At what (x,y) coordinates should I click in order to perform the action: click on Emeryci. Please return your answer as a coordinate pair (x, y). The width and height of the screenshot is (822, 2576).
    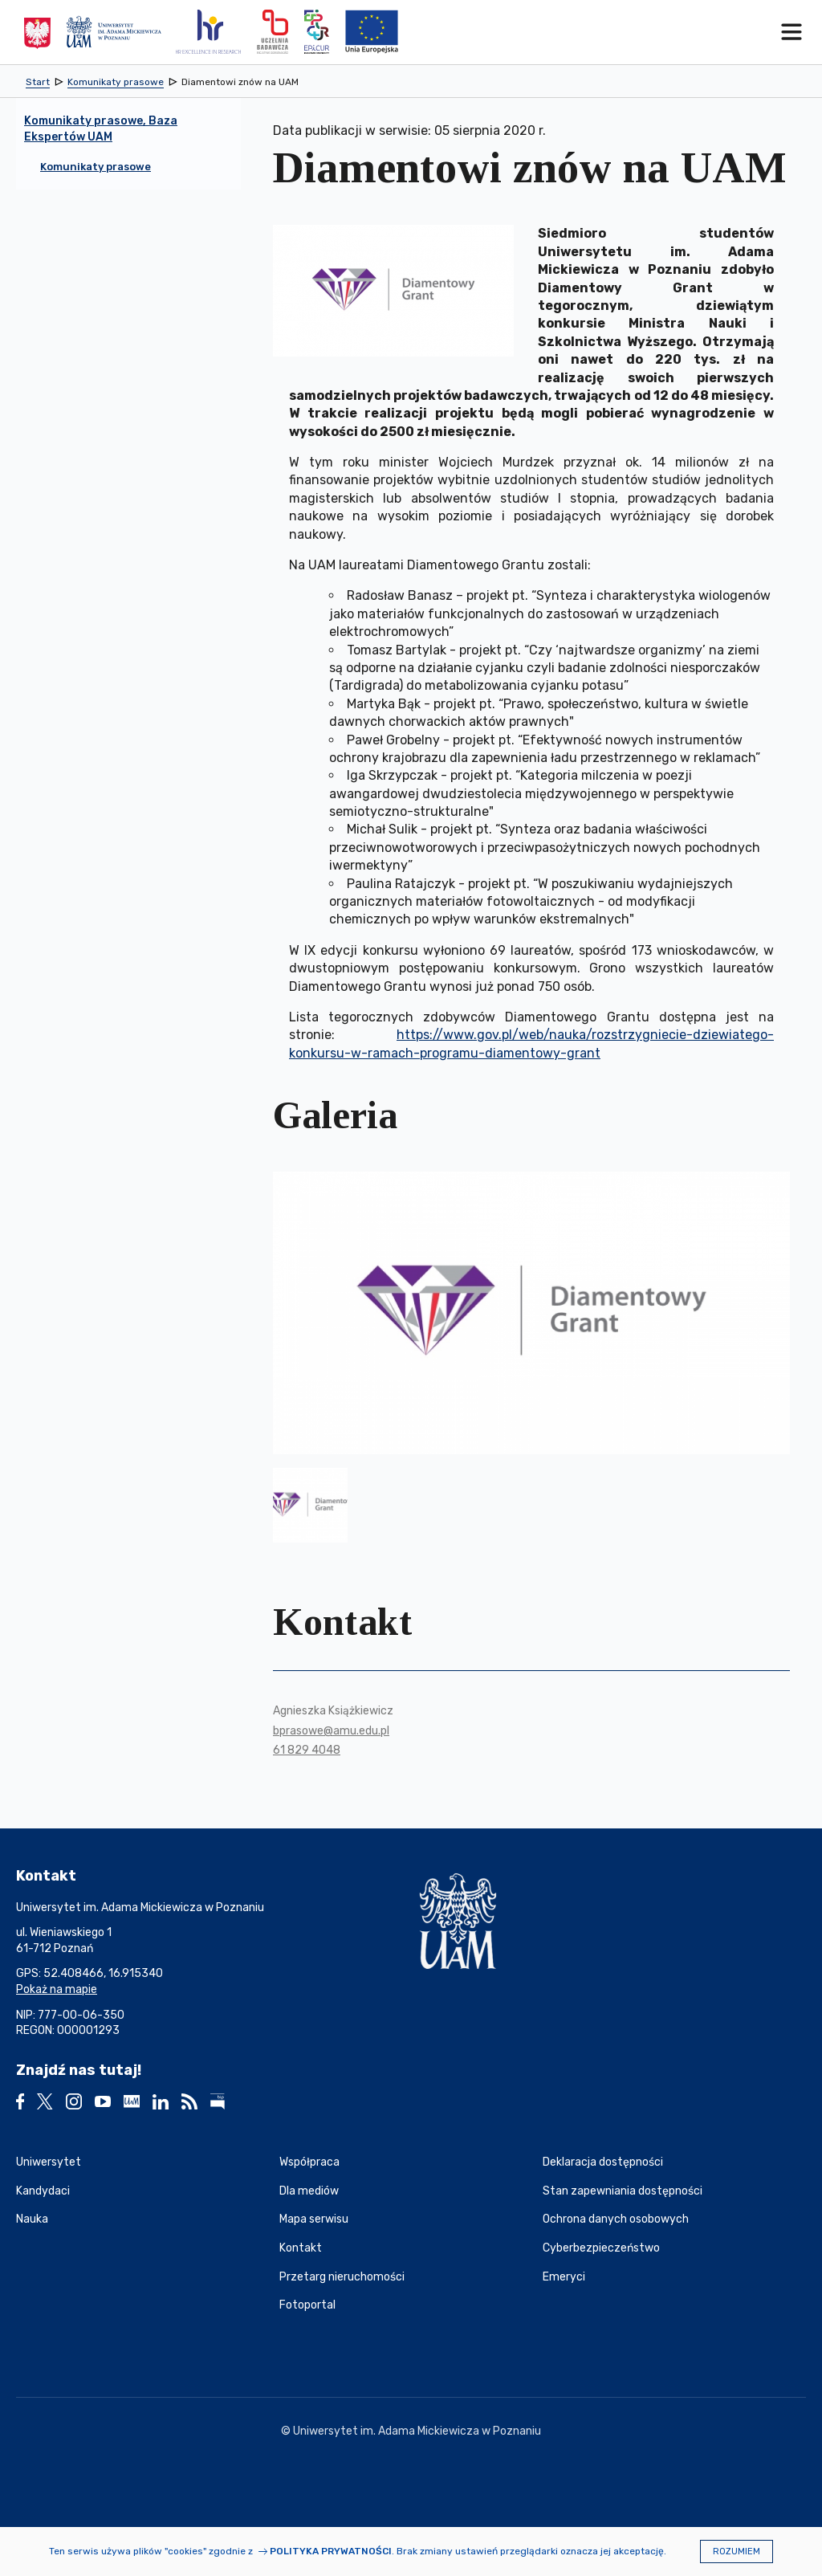
    Looking at the image, I should click on (564, 2277).